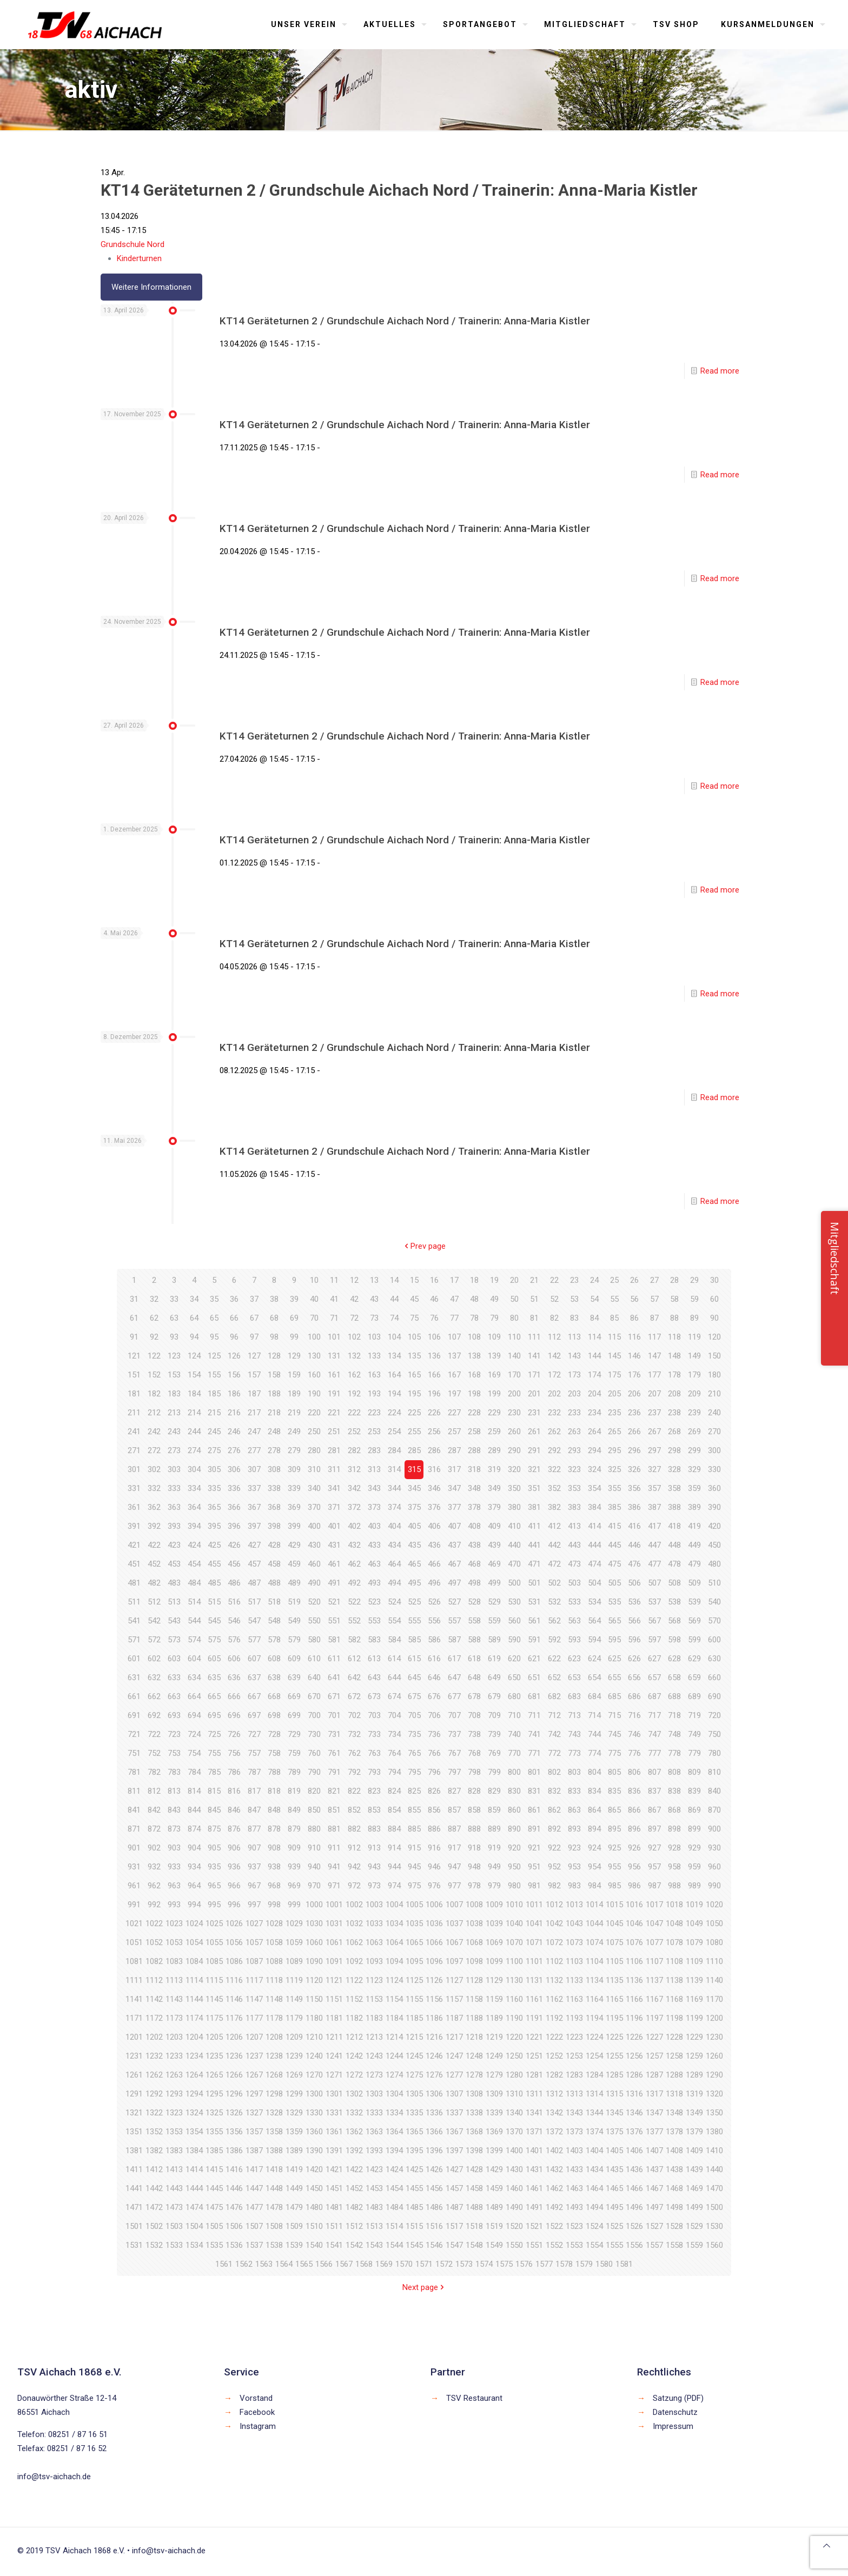  I want to click on 1320, so click(714, 2094).